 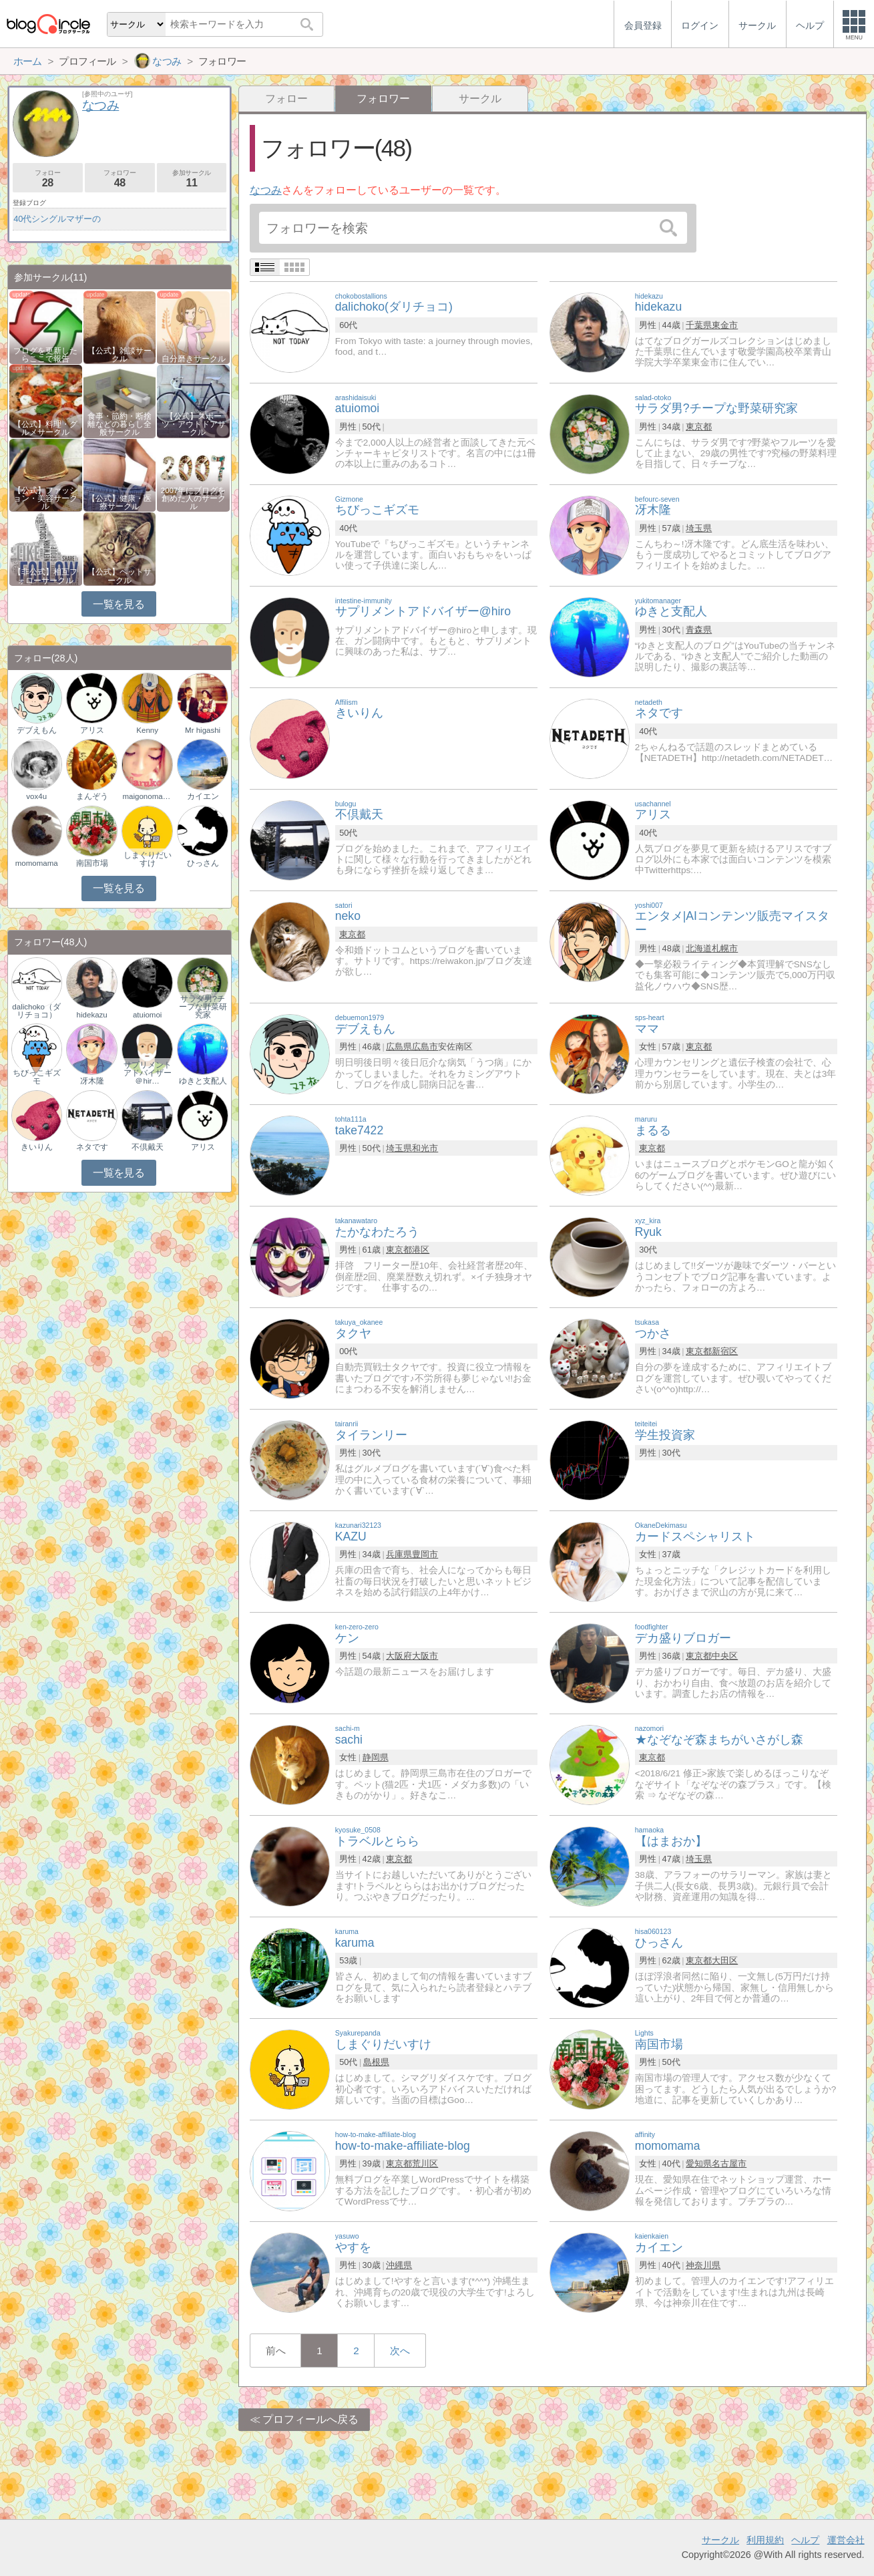 What do you see at coordinates (45, 355) in the screenshot?
I see `ブログを更新したらここで報告` at bounding box center [45, 355].